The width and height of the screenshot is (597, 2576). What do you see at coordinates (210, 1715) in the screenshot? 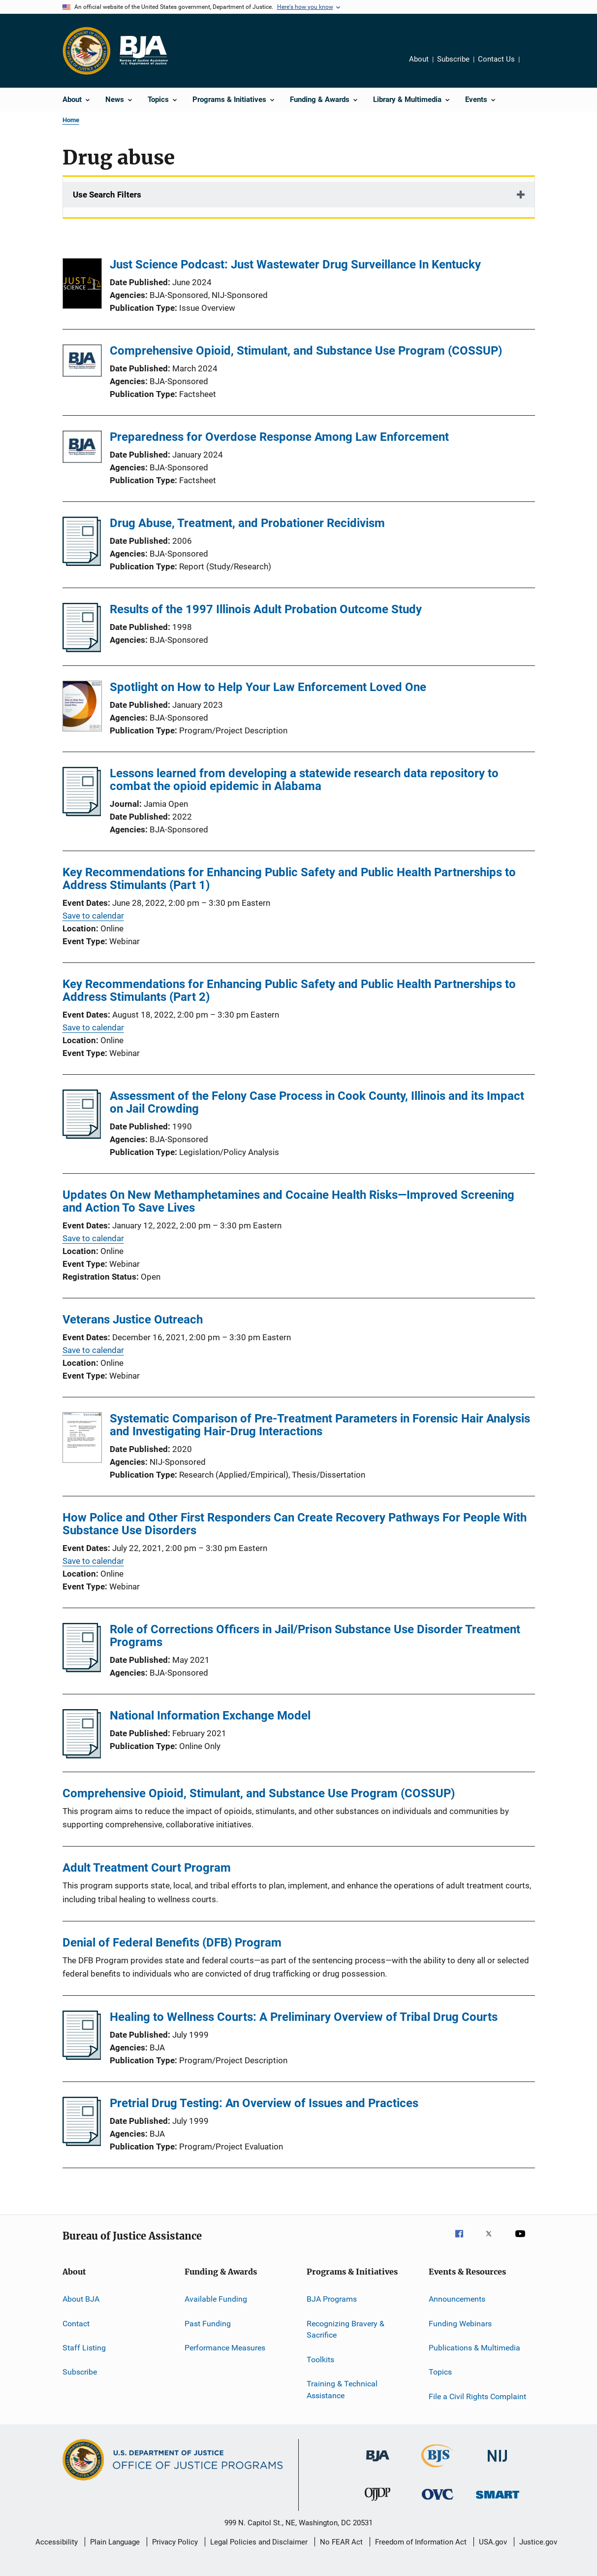
I see `National Information Exchange Model` at bounding box center [210, 1715].